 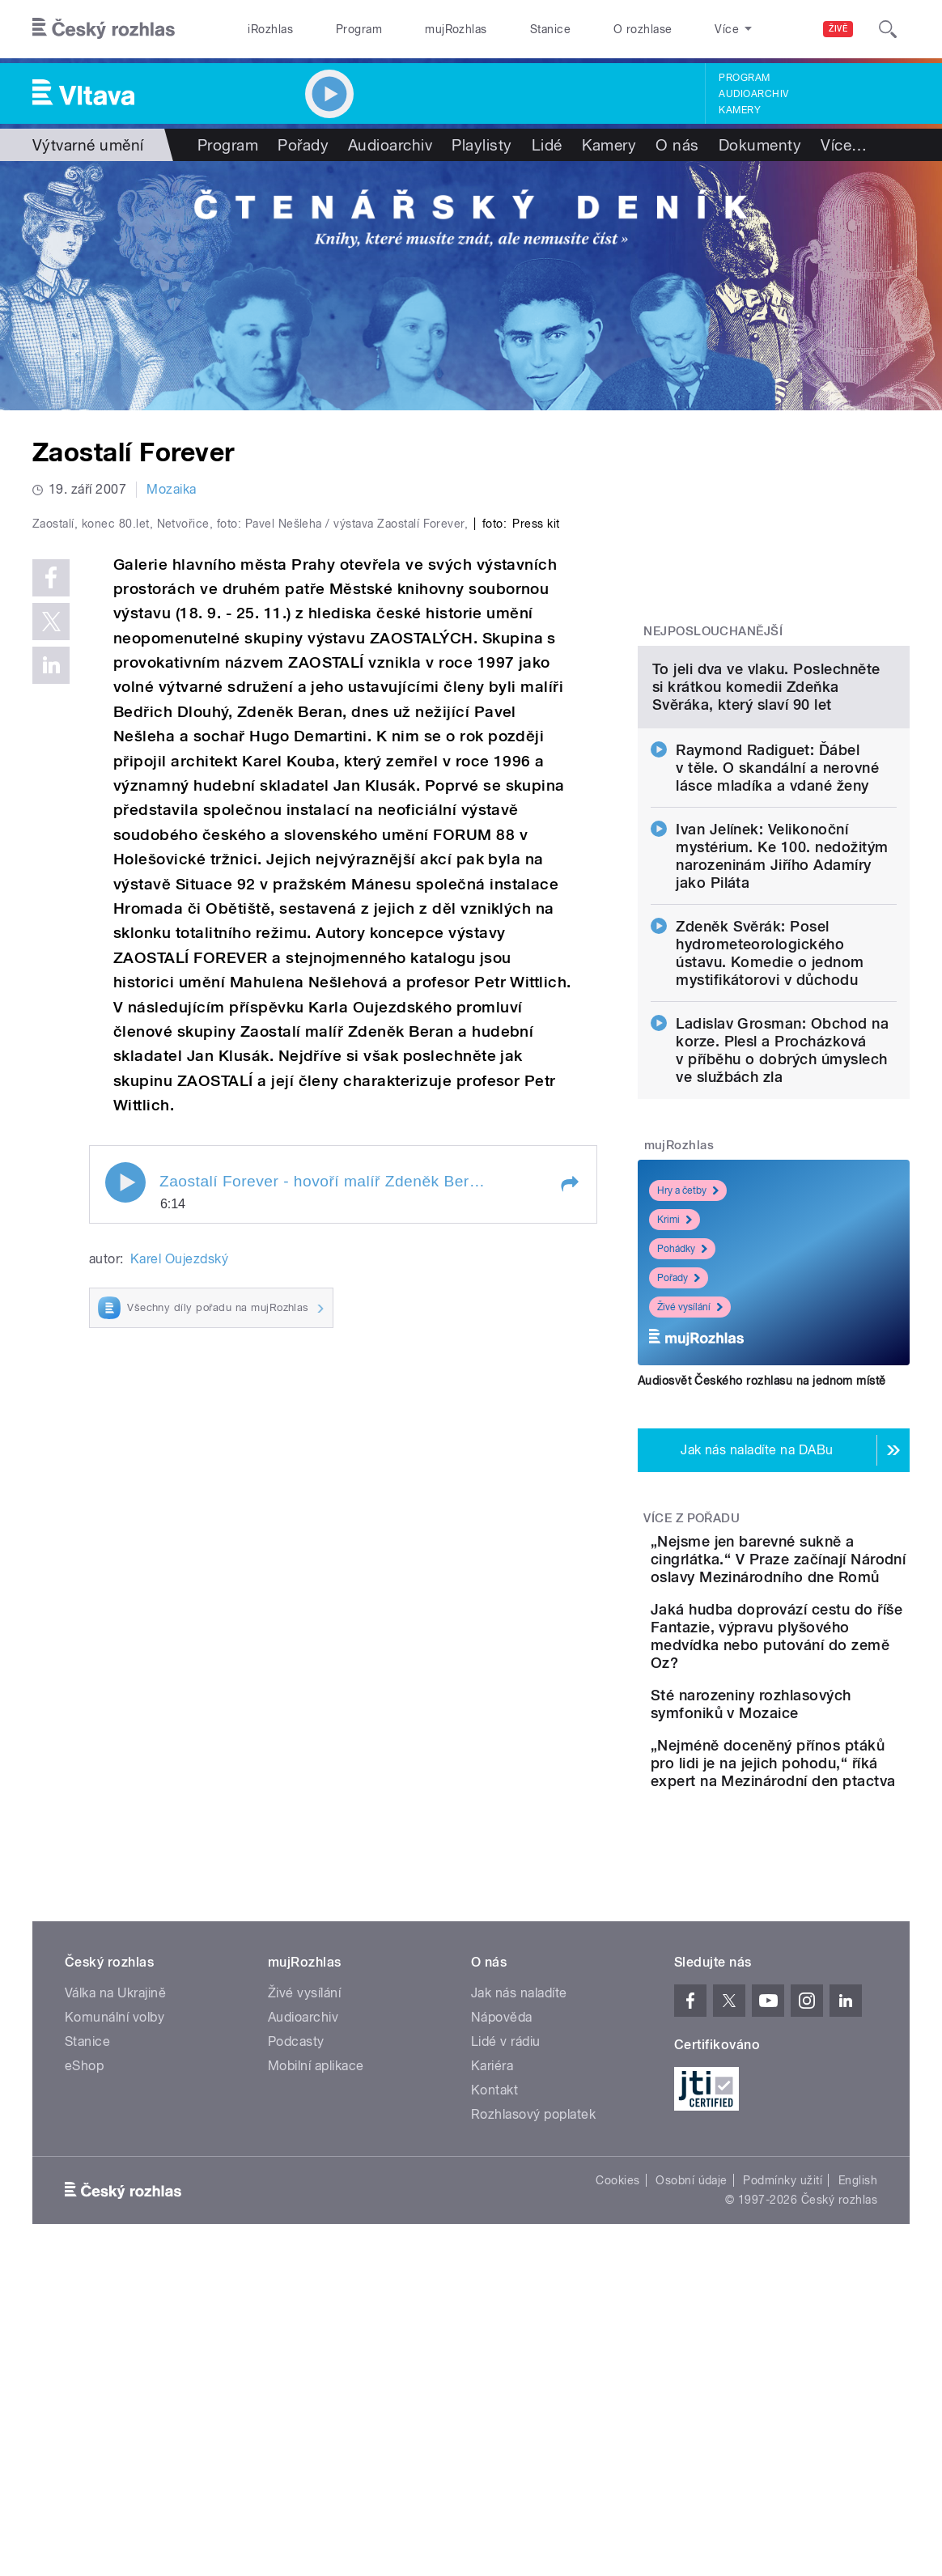 I want to click on Komunální volby, so click(x=114, y=2299).